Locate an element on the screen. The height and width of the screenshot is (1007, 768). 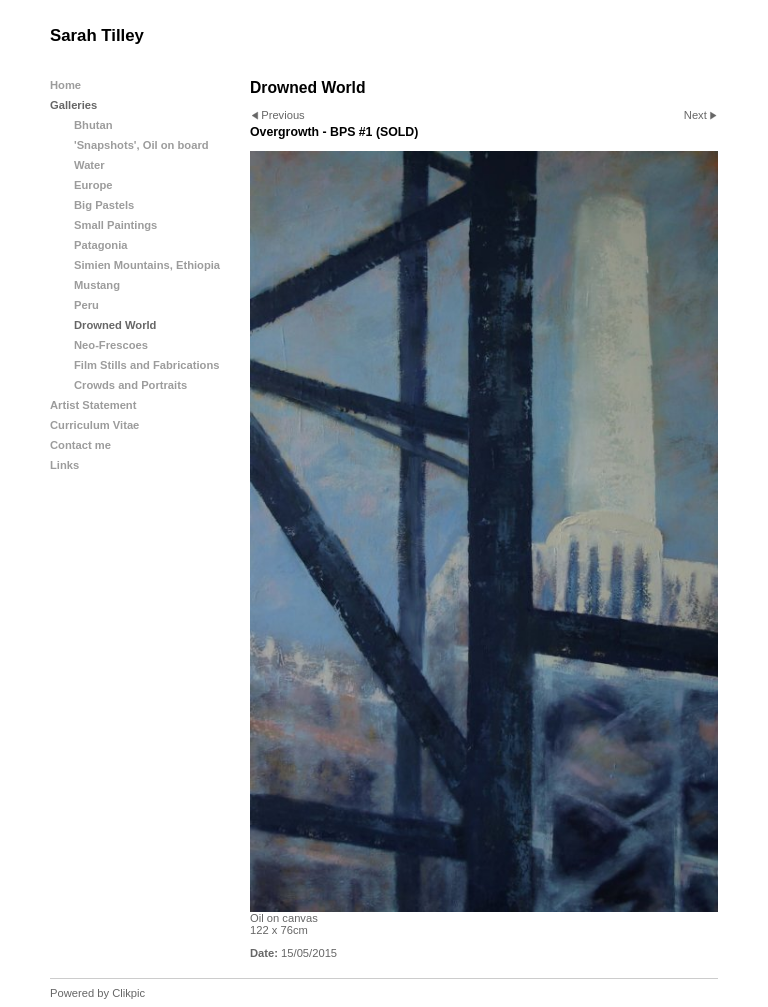
Crowds and Portraits is located at coordinates (130, 385).